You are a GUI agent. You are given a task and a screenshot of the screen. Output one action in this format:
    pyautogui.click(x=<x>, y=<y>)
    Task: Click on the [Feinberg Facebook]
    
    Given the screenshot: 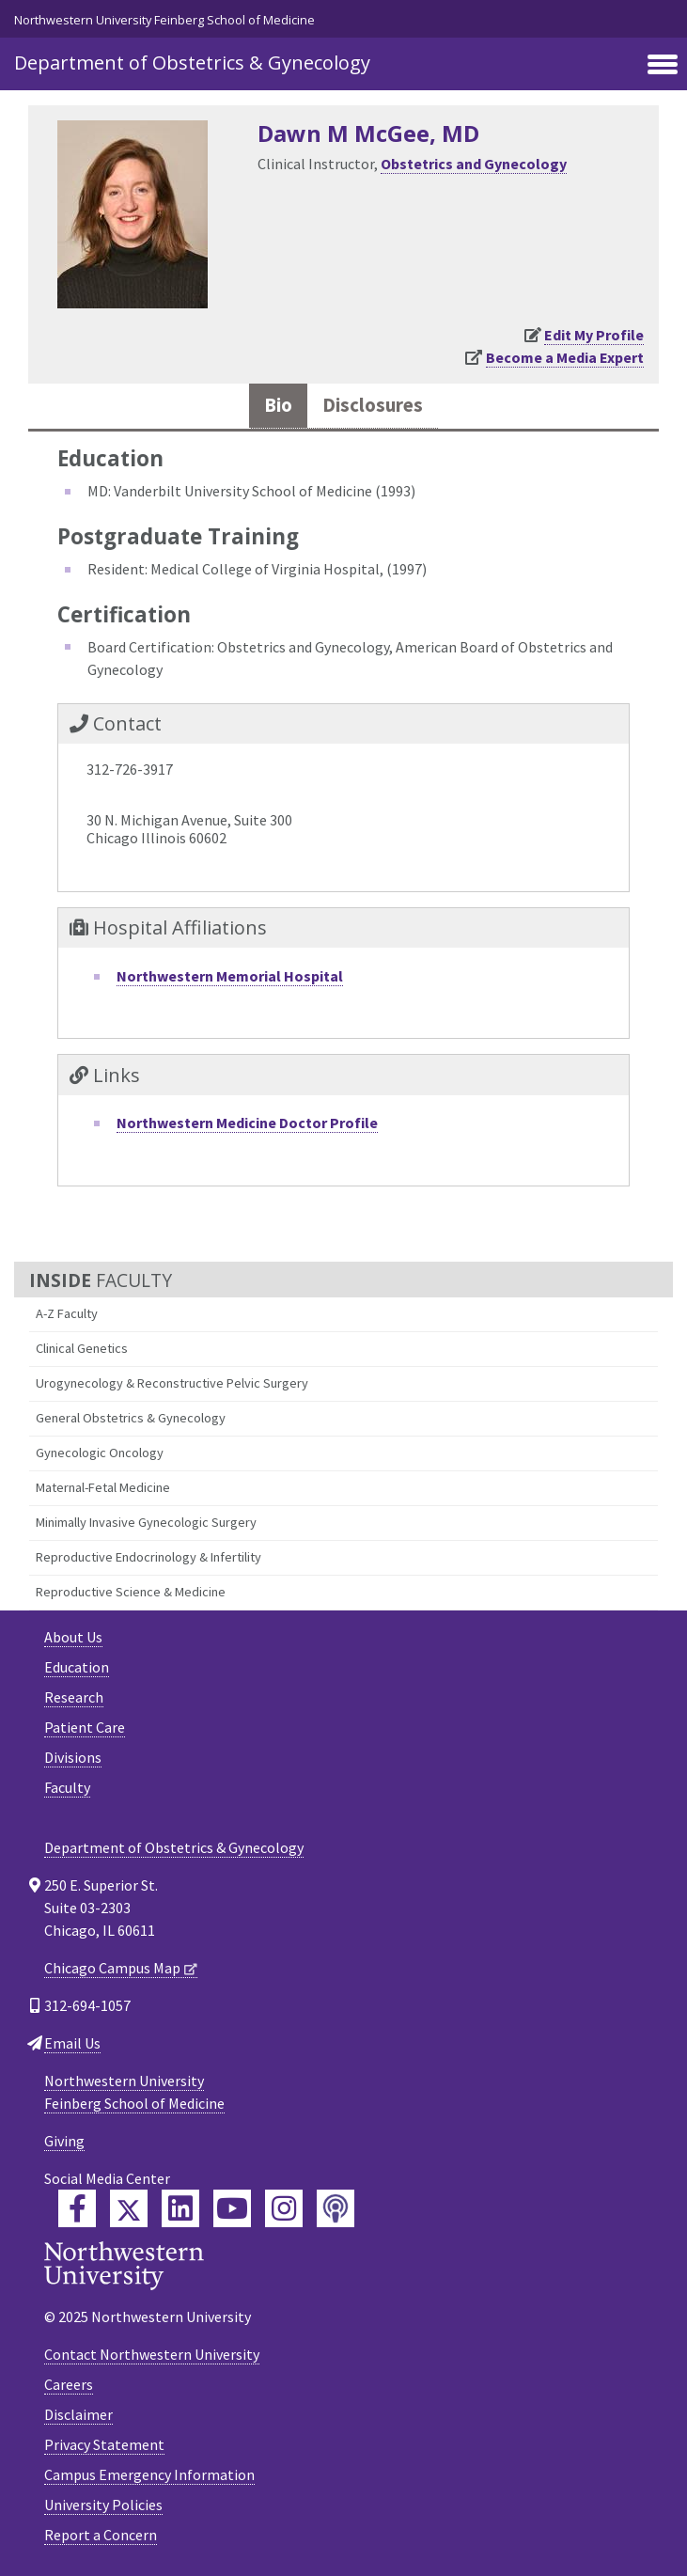 What is the action you would take?
    pyautogui.click(x=77, y=2208)
    